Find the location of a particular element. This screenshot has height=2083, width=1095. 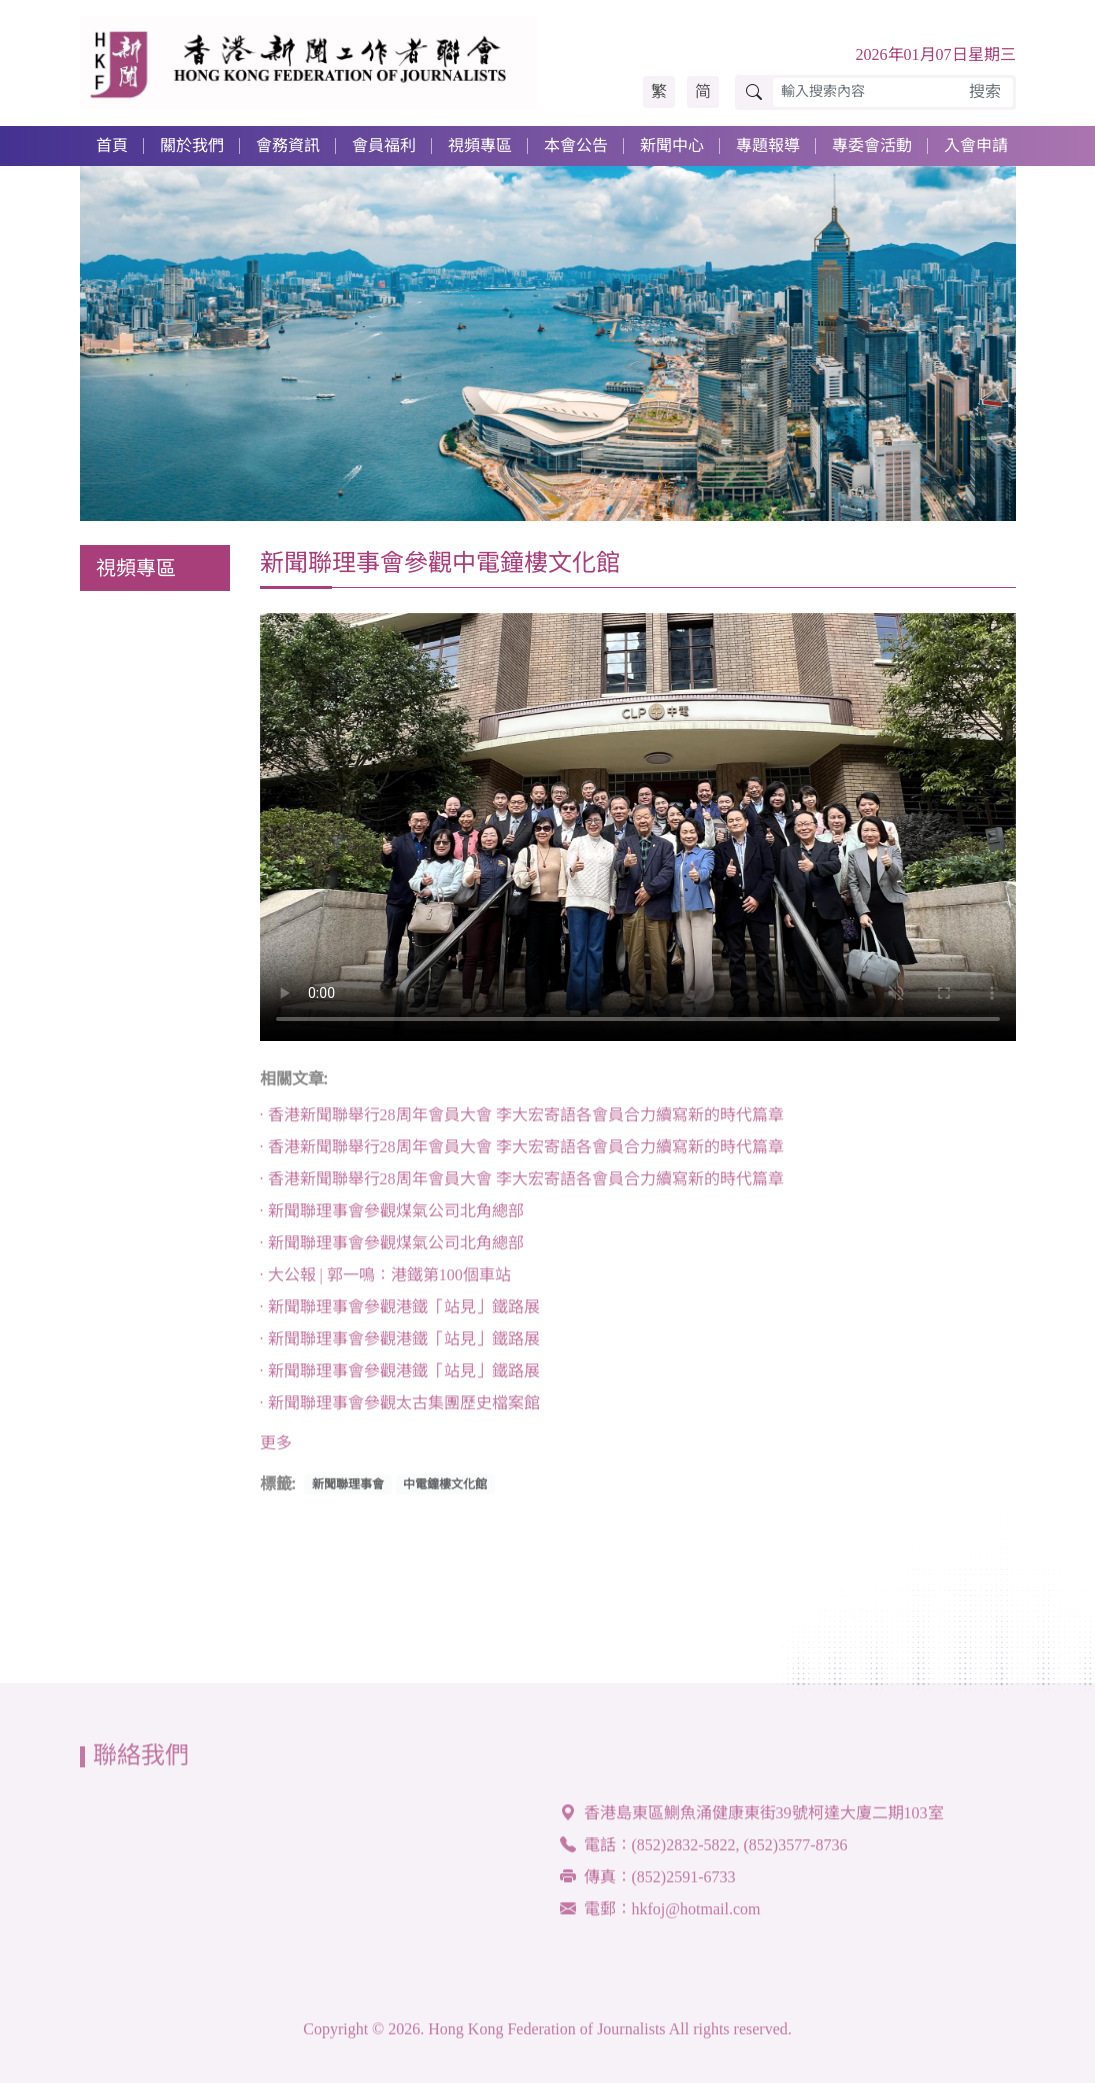

· 新聞聯理事會參觀港鐵「站見」鐵路展 is located at coordinates (400, 1311).